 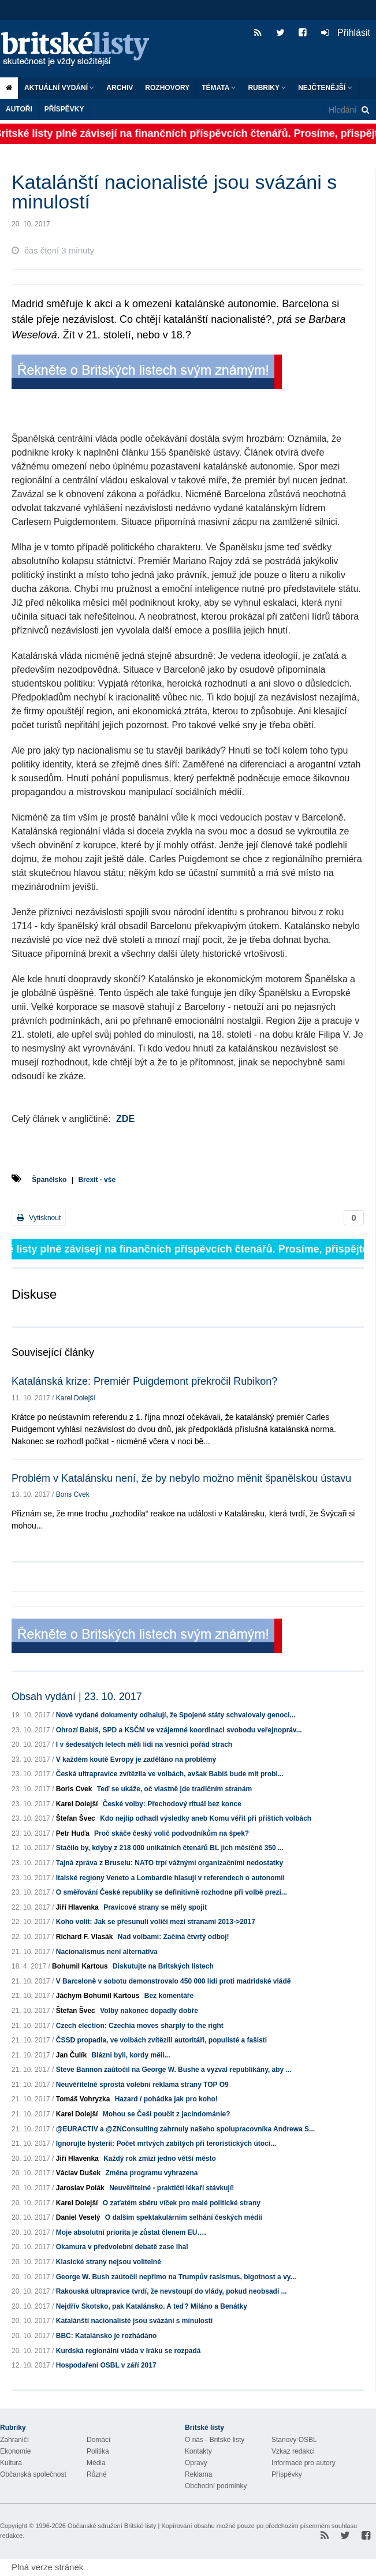 What do you see at coordinates (77, 1696) in the screenshot?
I see `Obsah vydání | 23. 10. 2017` at bounding box center [77, 1696].